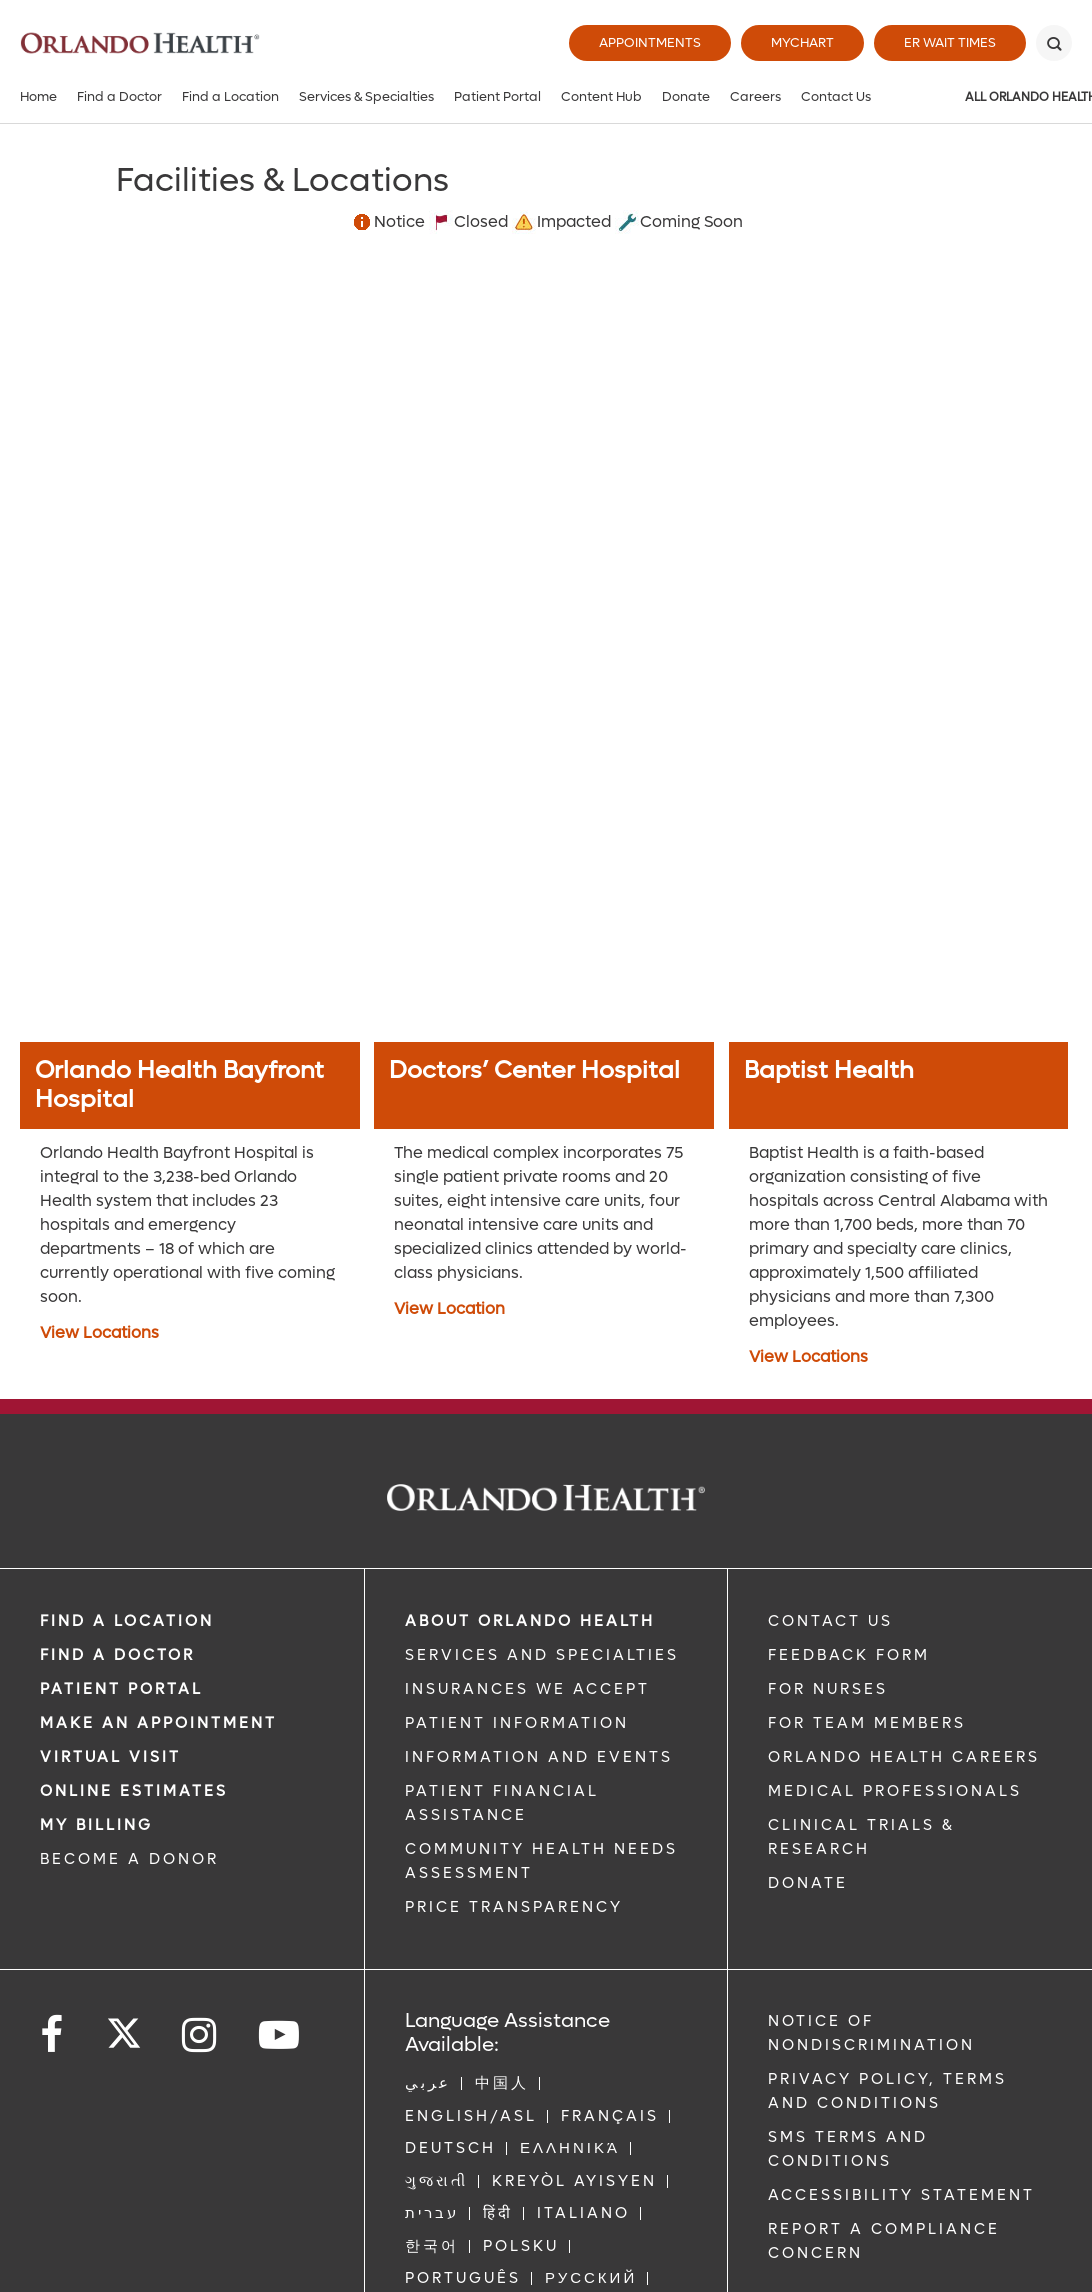  Describe the element at coordinates (366, 96) in the screenshot. I see `Services & Specialties` at that location.